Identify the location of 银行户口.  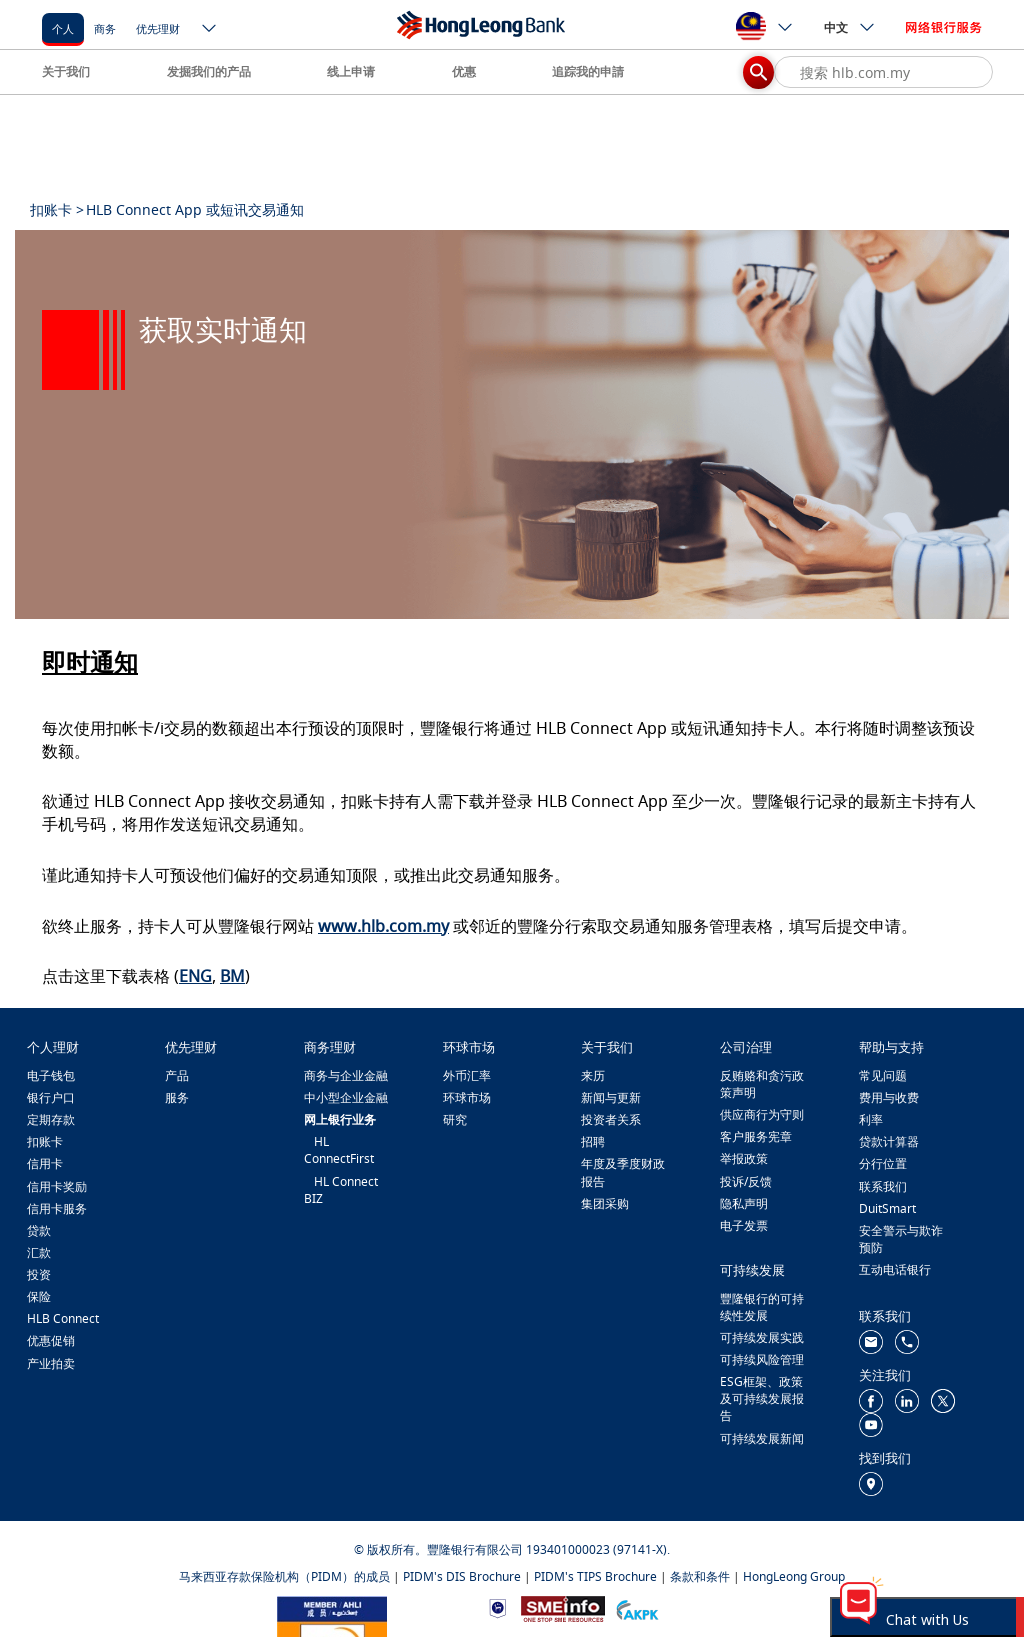
(51, 1097).